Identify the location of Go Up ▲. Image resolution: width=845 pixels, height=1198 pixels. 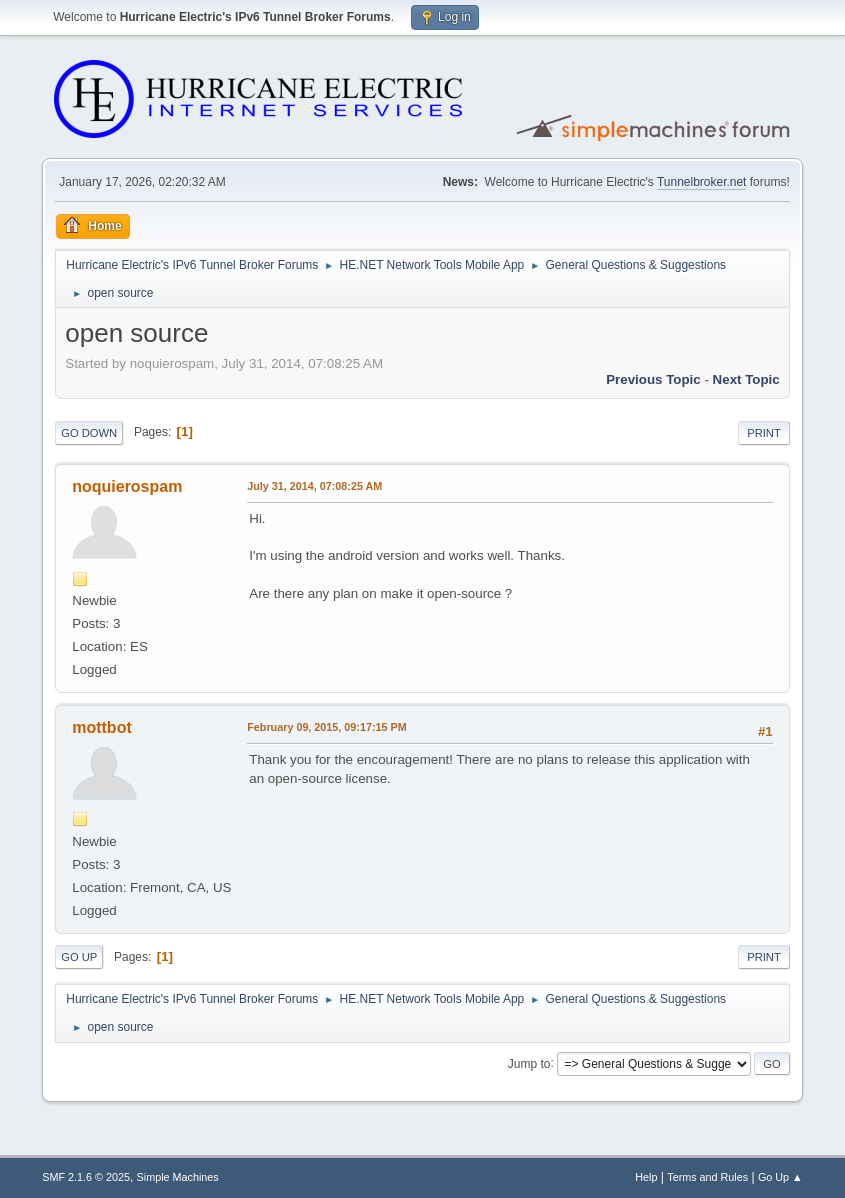
(780, 1177).